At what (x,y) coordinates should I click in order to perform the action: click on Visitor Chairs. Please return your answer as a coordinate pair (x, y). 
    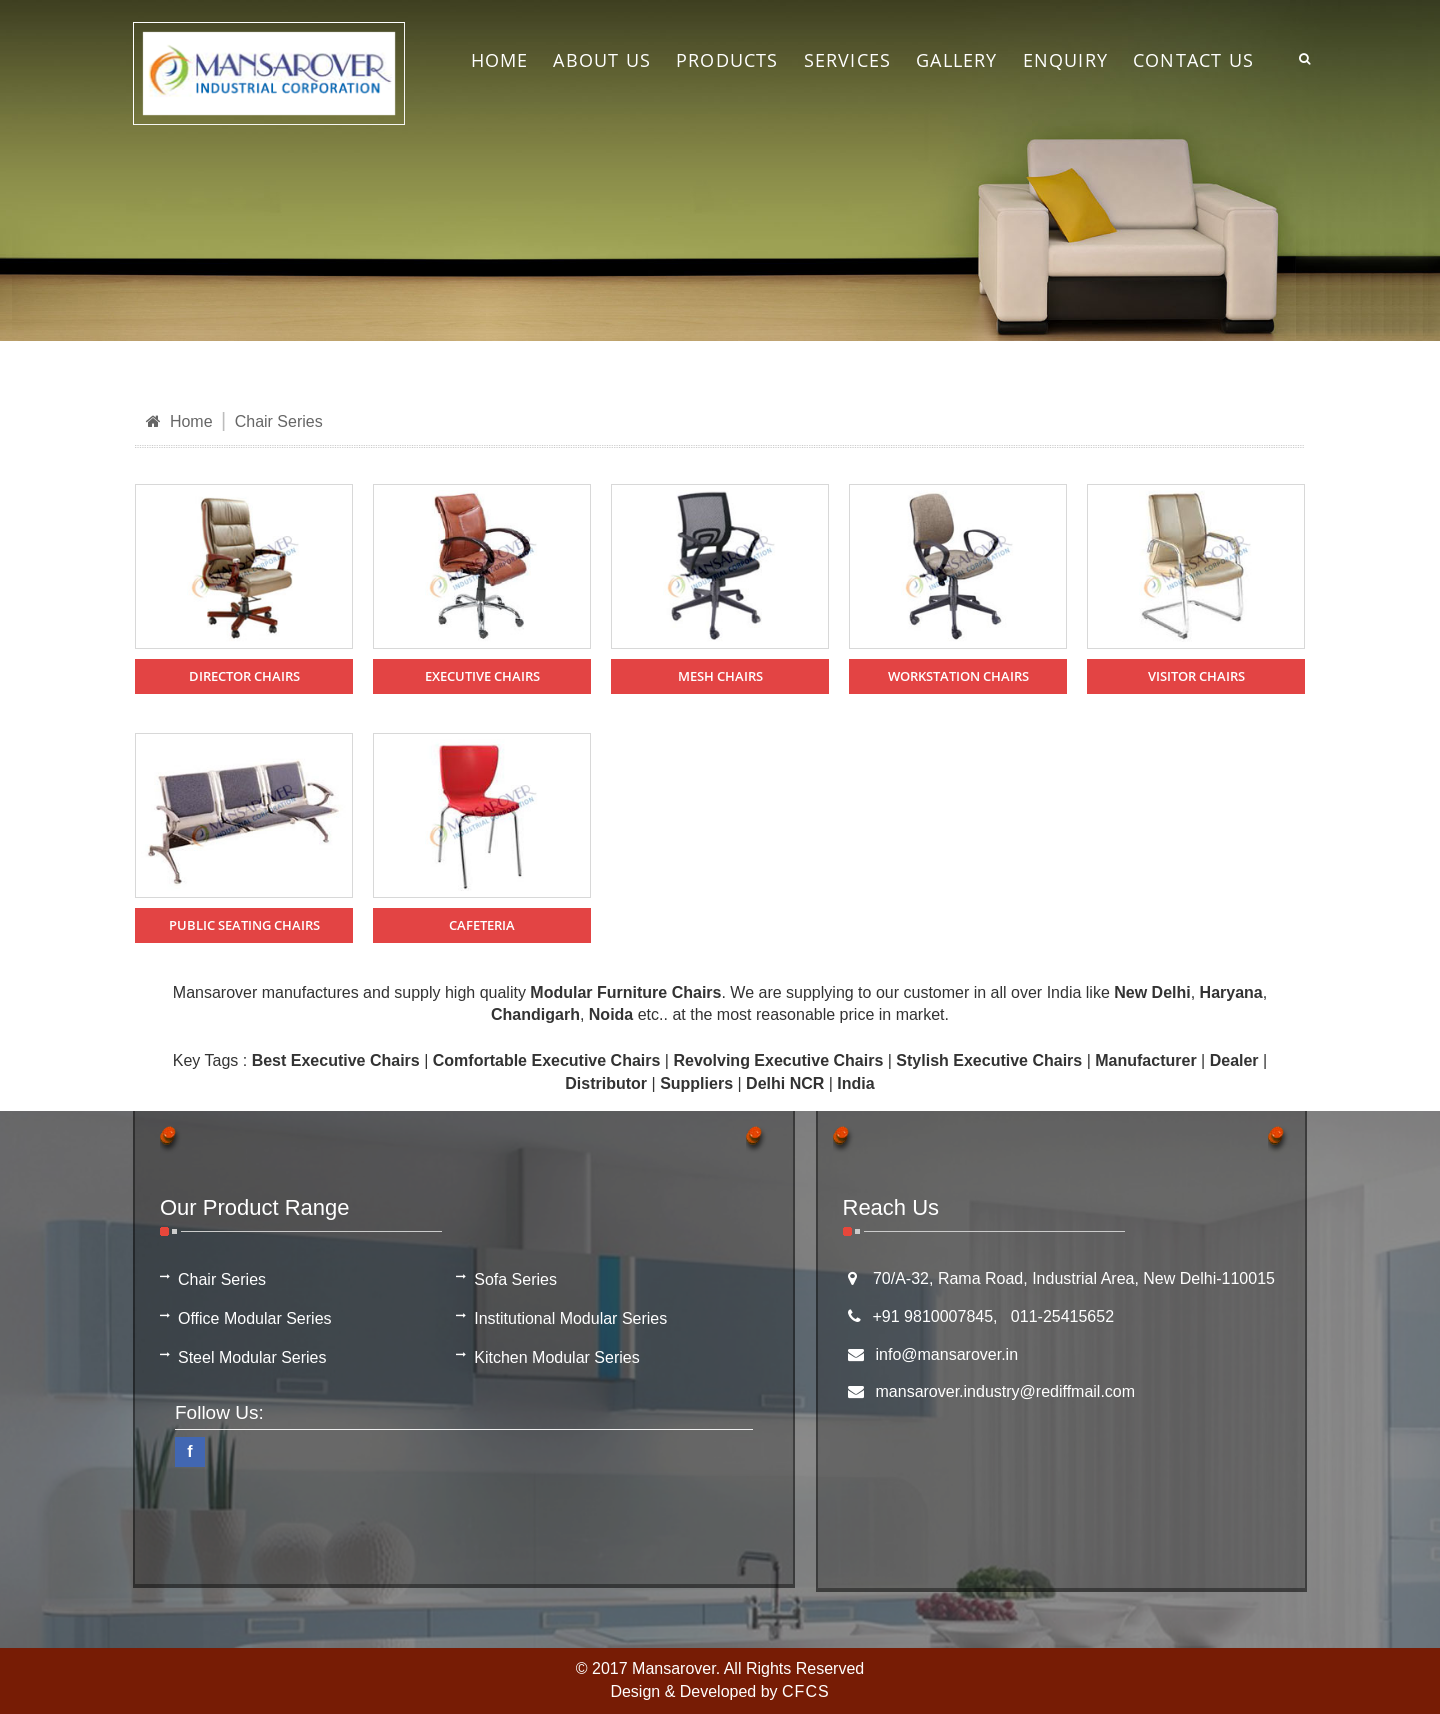
    Looking at the image, I should click on (1196, 676).